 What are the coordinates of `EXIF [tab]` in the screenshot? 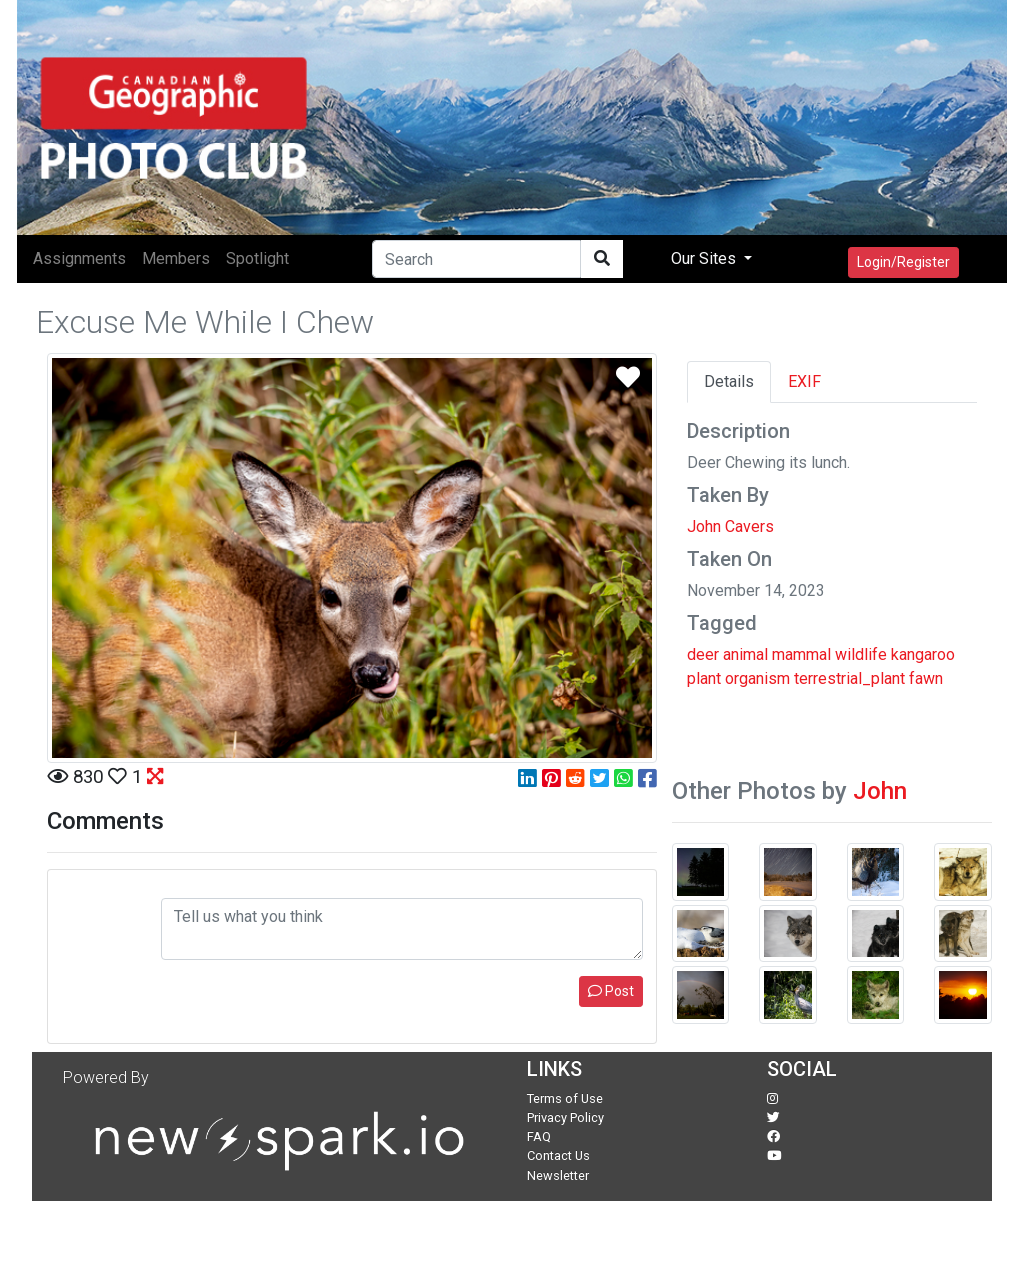 It's located at (804, 381).